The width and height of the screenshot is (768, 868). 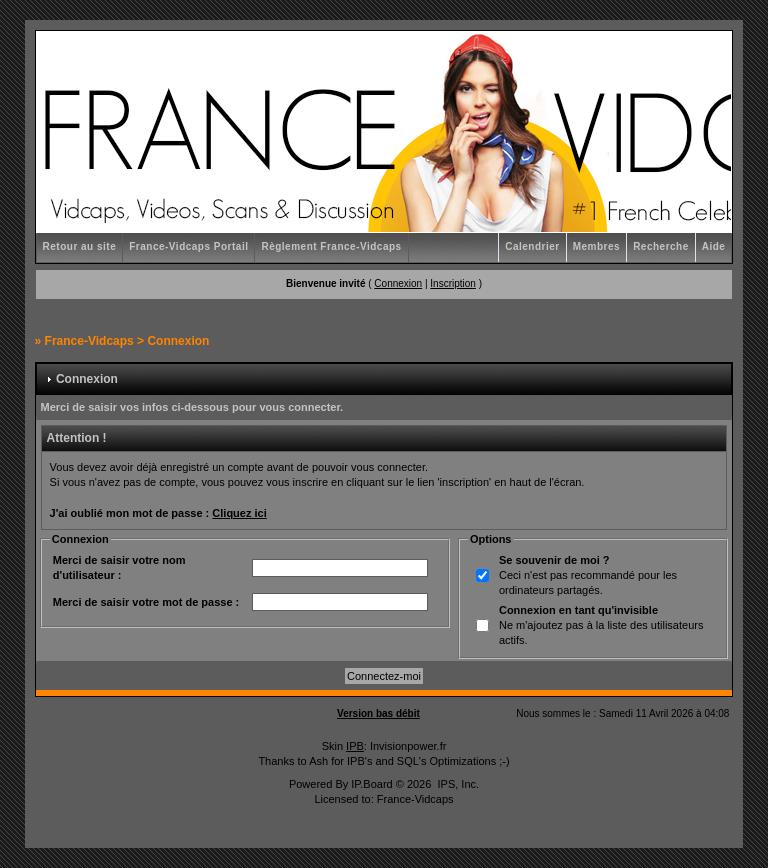 I want to click on IPS, Inc, so click(x=456, y=784).